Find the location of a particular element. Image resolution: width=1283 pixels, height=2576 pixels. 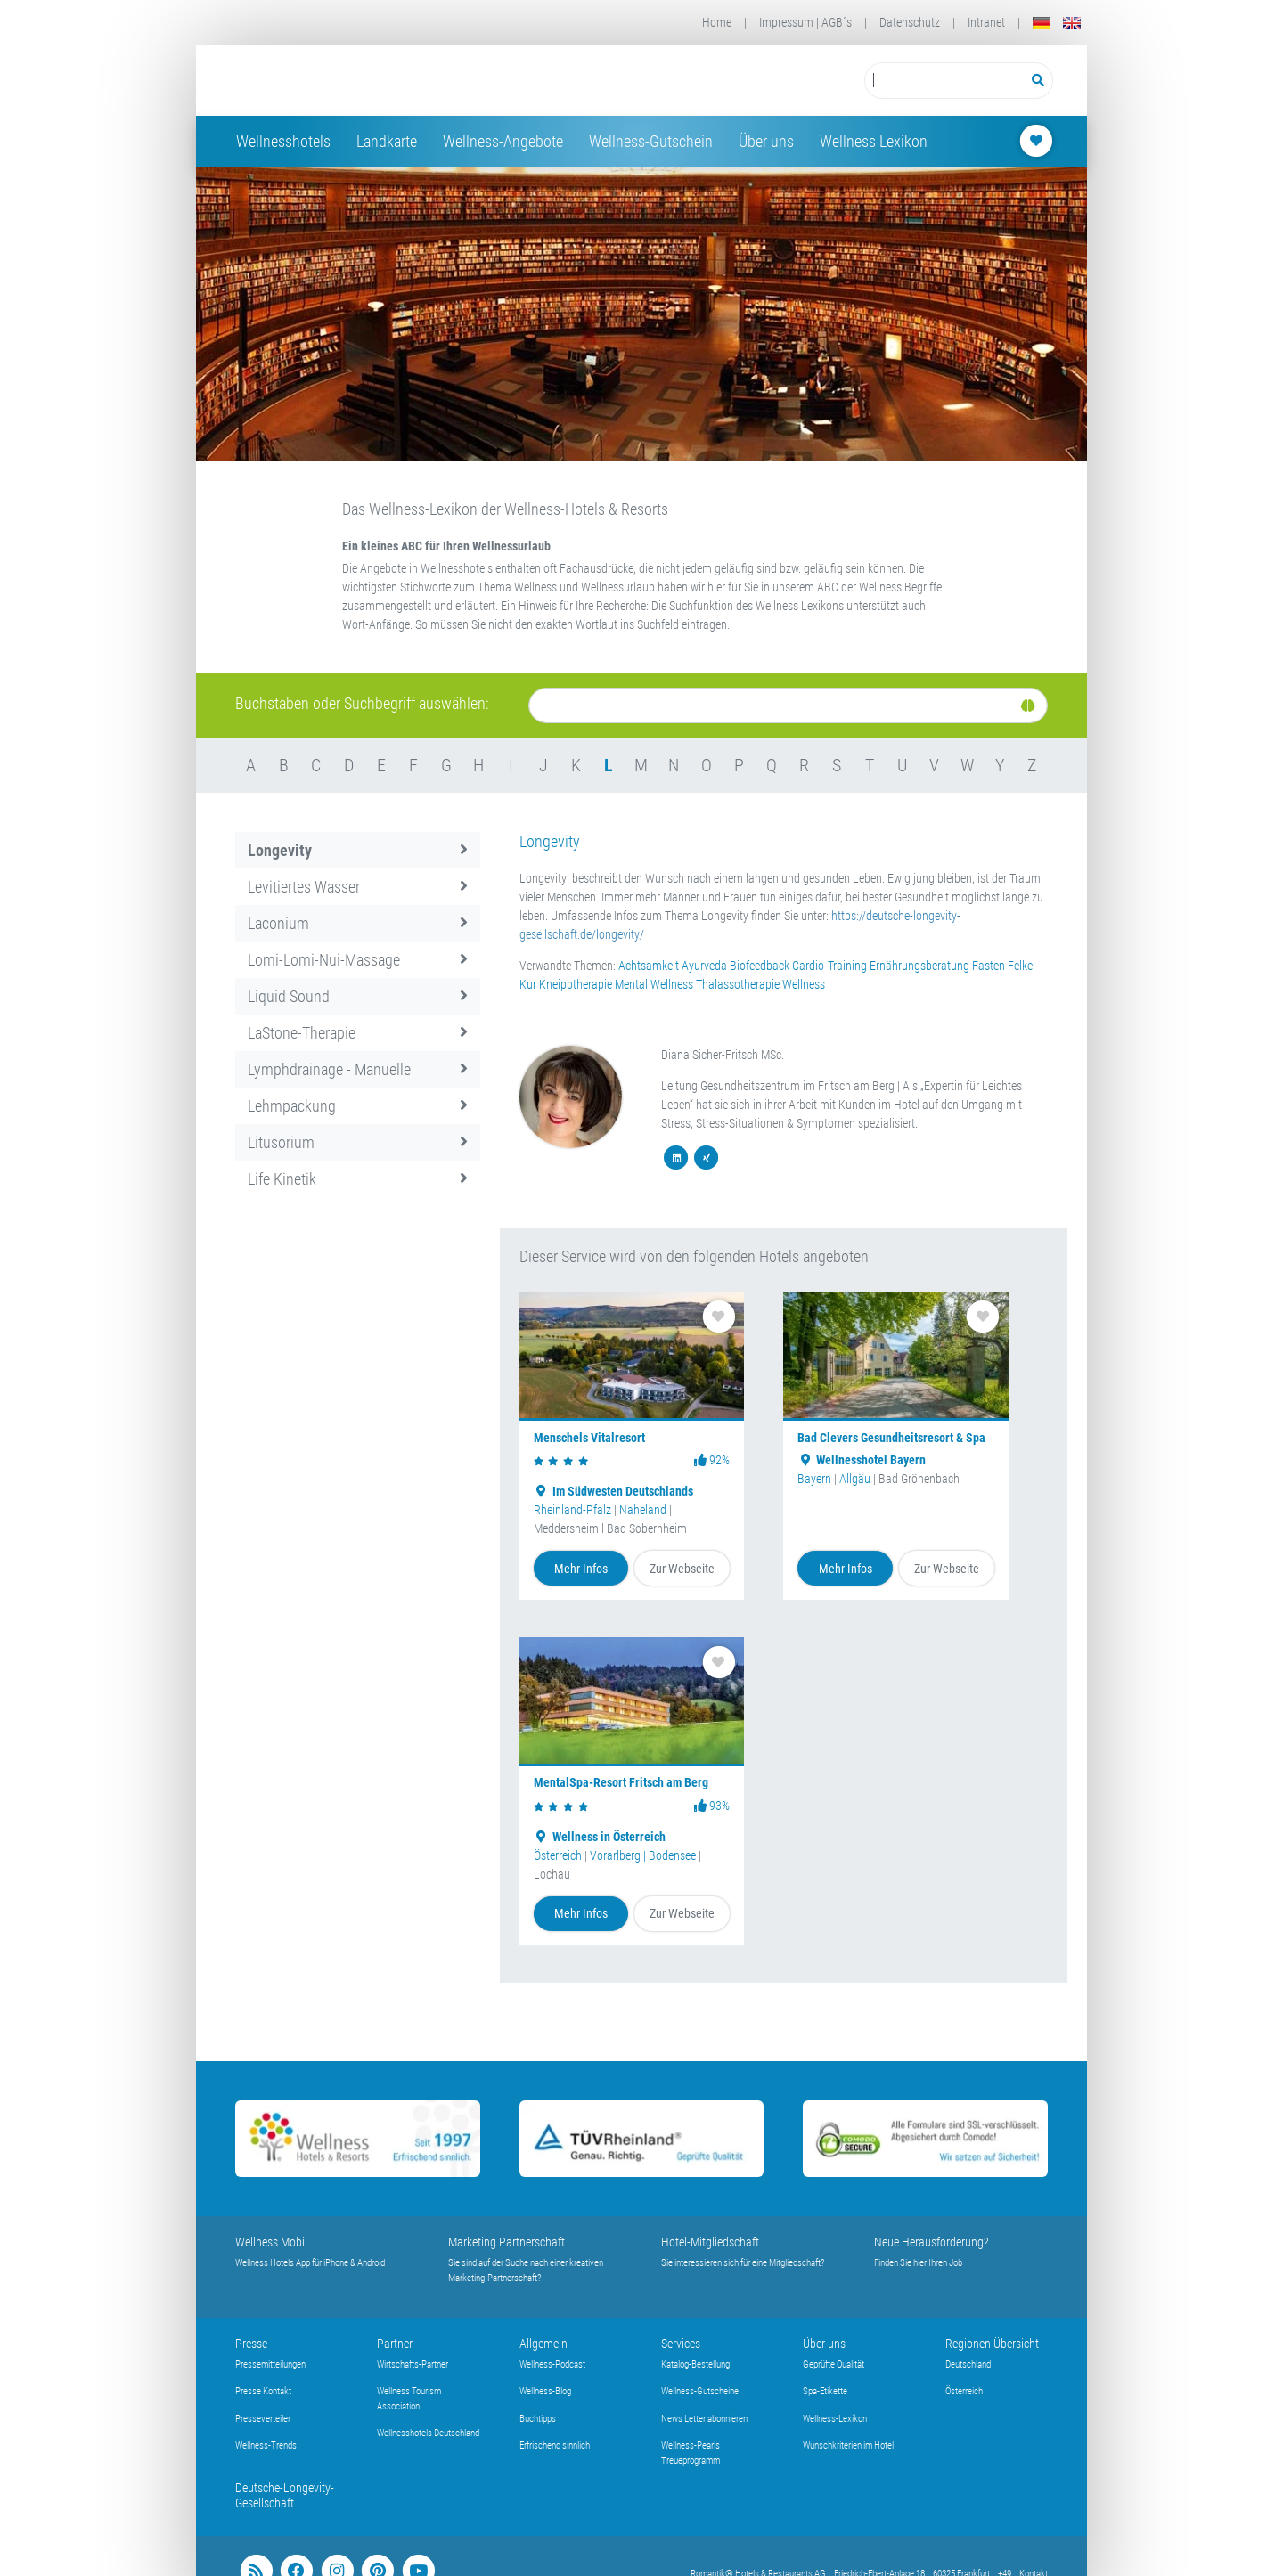

Wirtschafts-Partner is located at coordinates (412, 2364).